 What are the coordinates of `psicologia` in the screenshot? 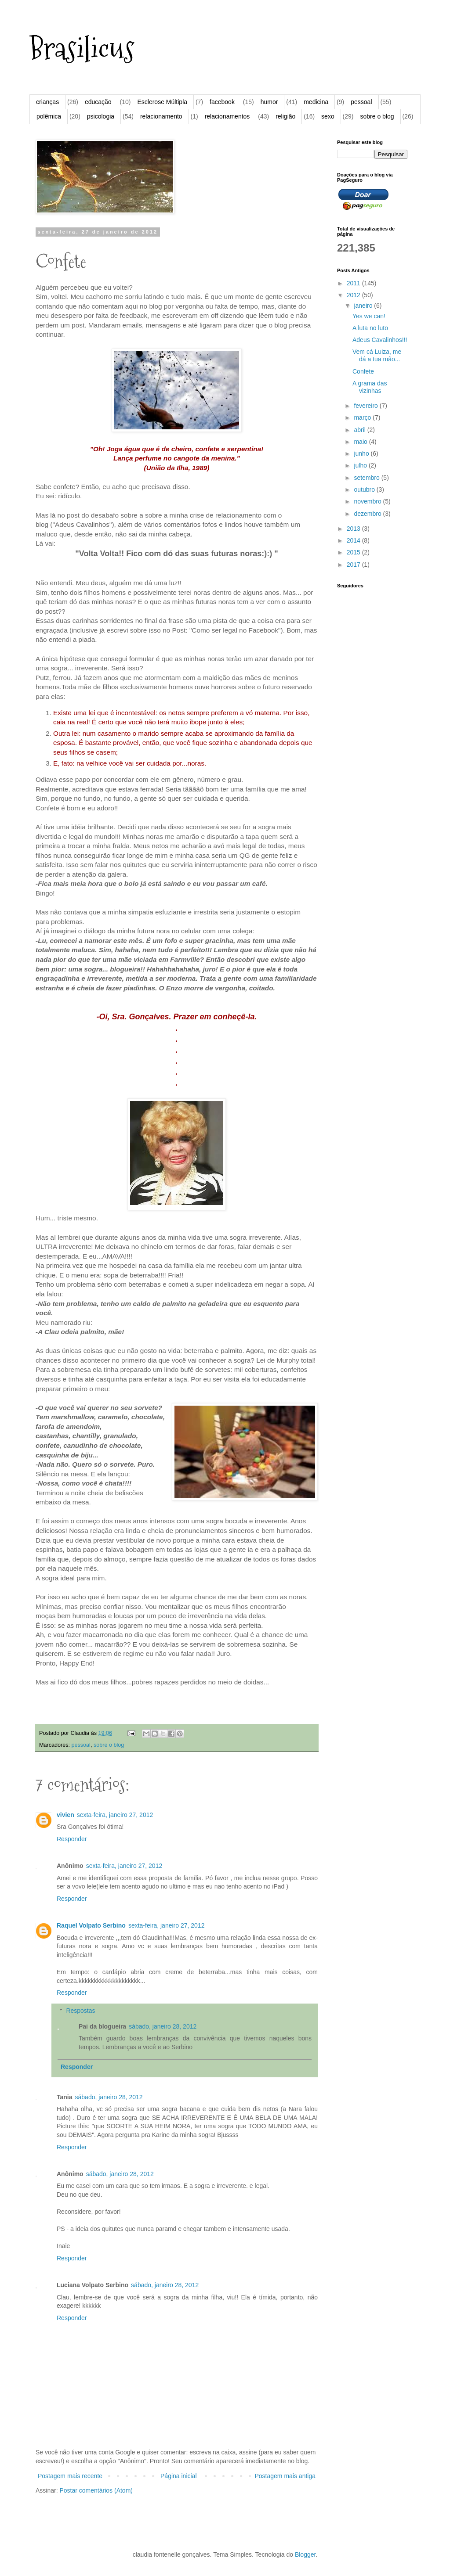 It's located at (100, 116).